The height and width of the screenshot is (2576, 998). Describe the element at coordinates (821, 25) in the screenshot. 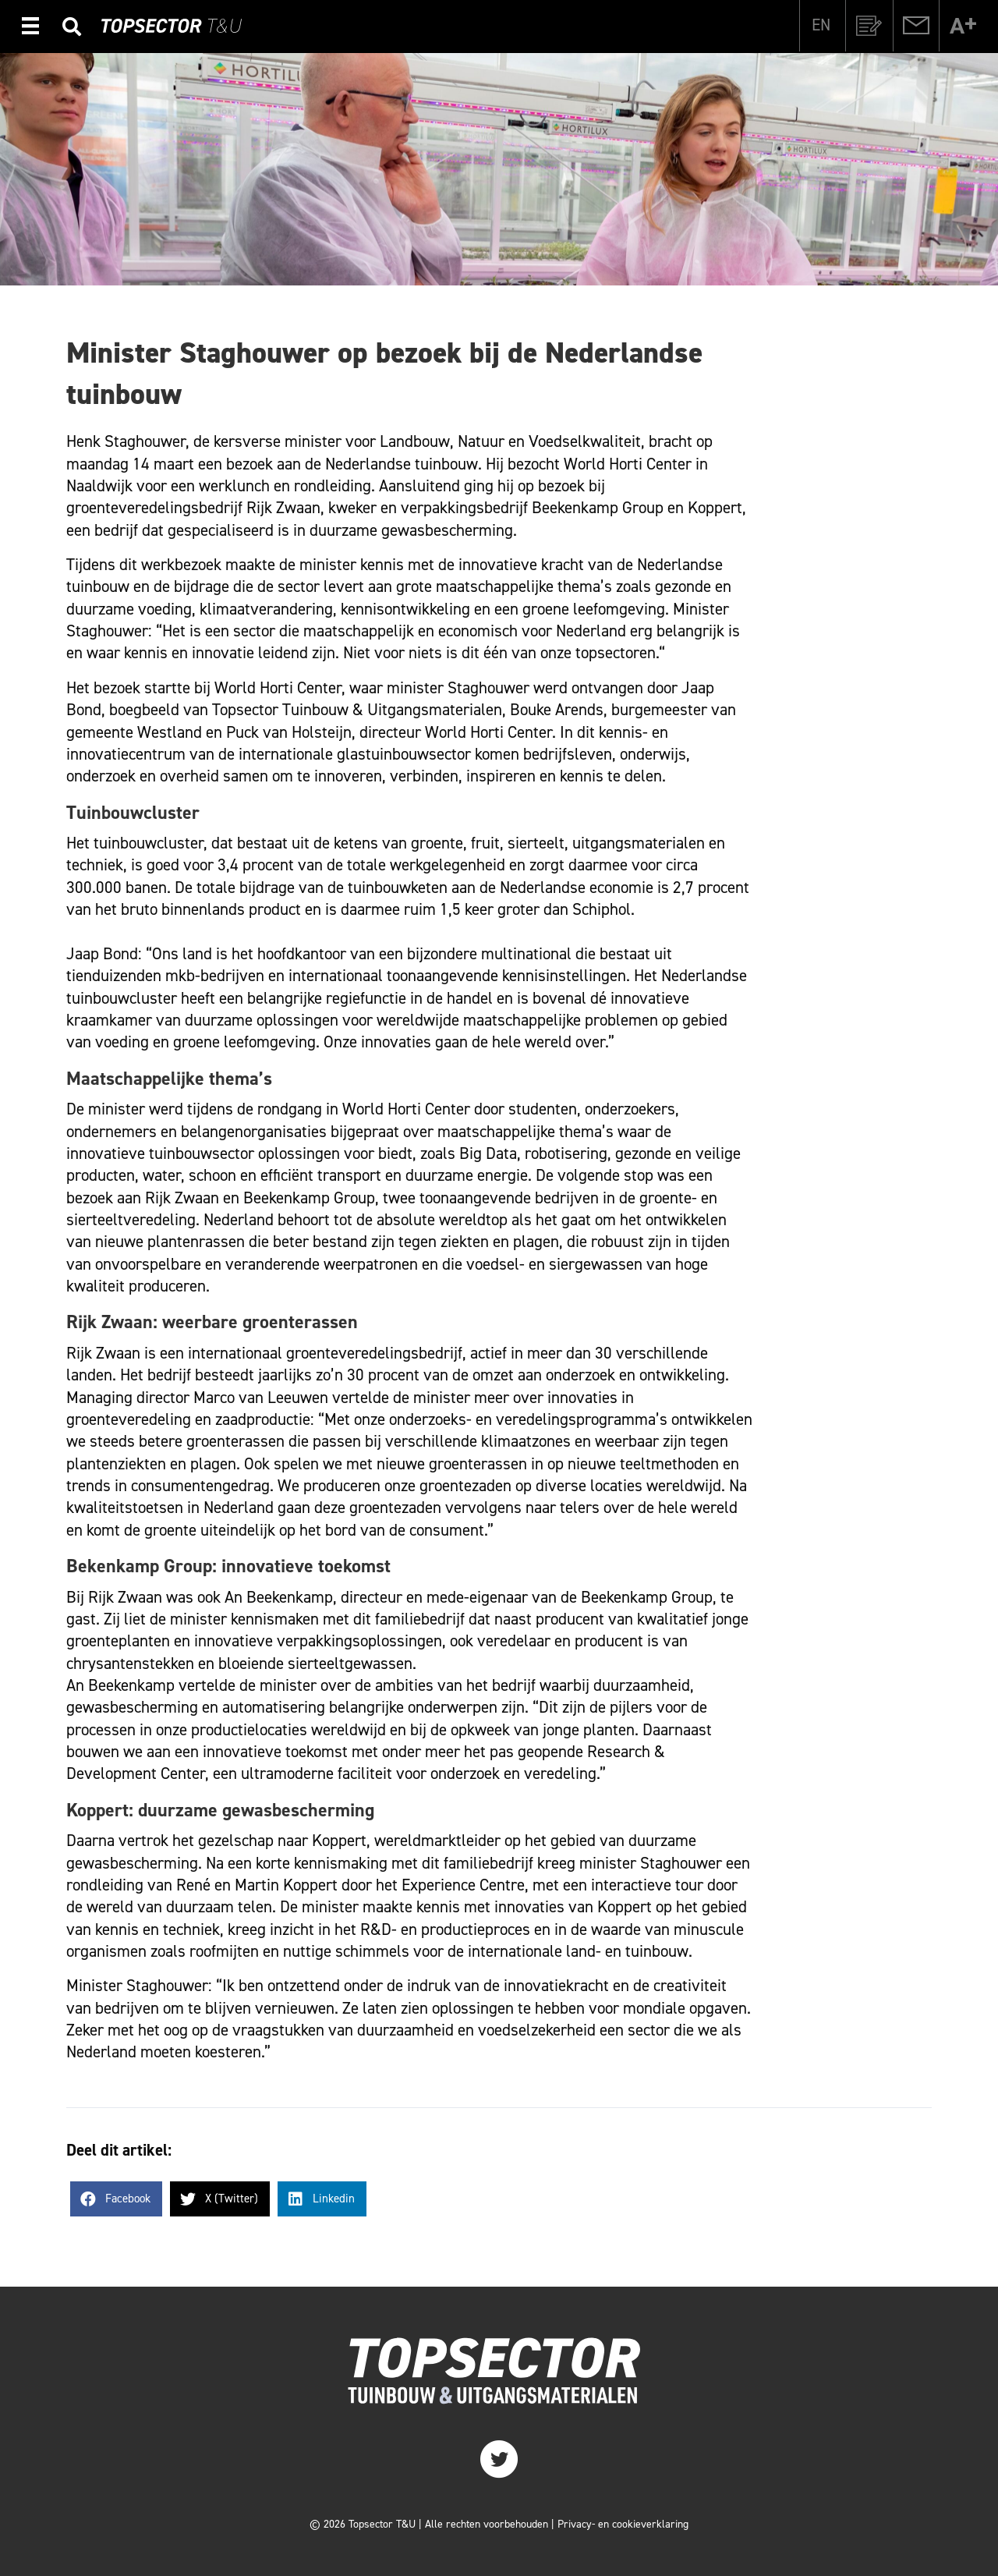

I see `[Overschakelen naar EN]` at that location.